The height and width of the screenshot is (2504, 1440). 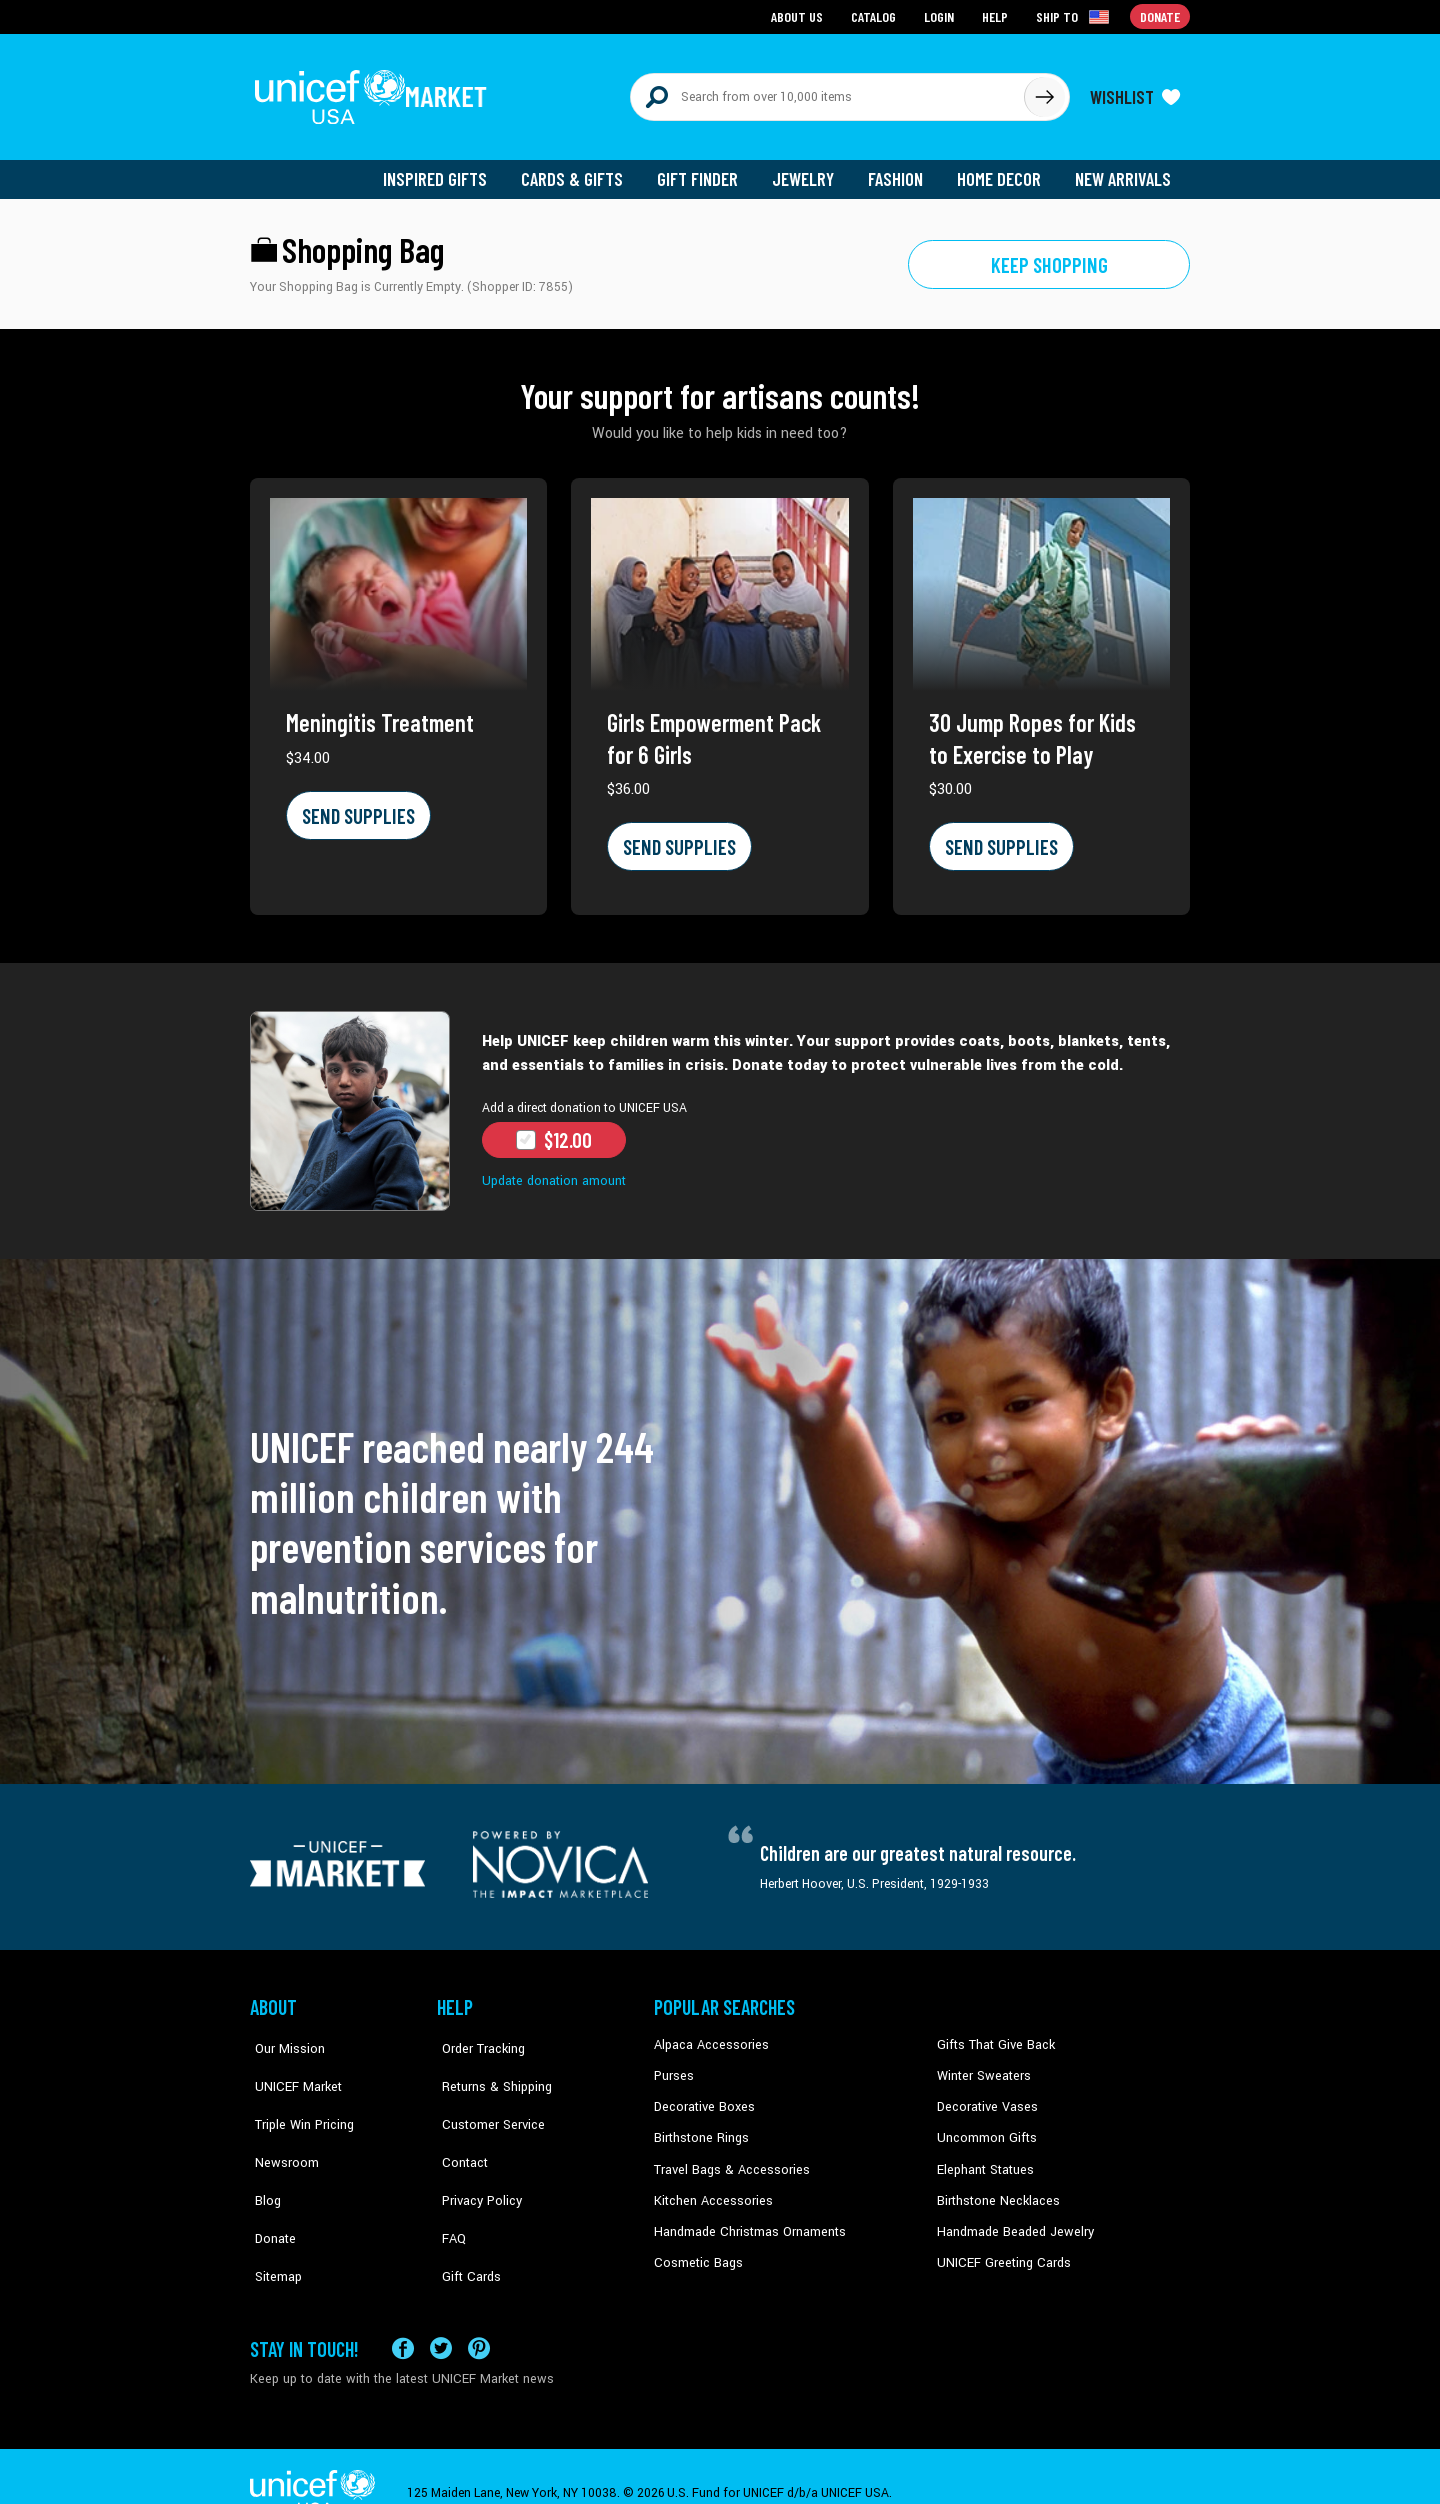 What do you see at coordinates (459, 2126) in the screenshot?
I see `Contact` at bounding box center [459, 2126].